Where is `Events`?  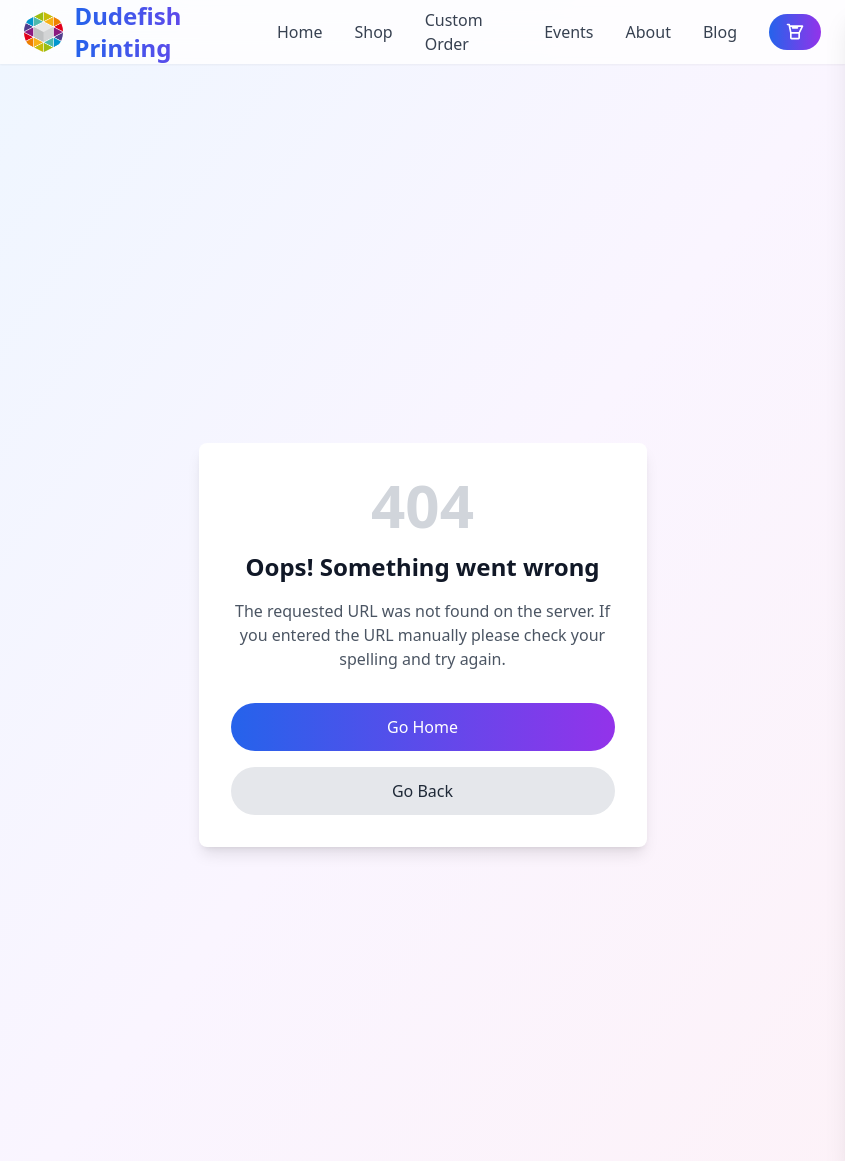
Events is located at coordinates (568, 32).